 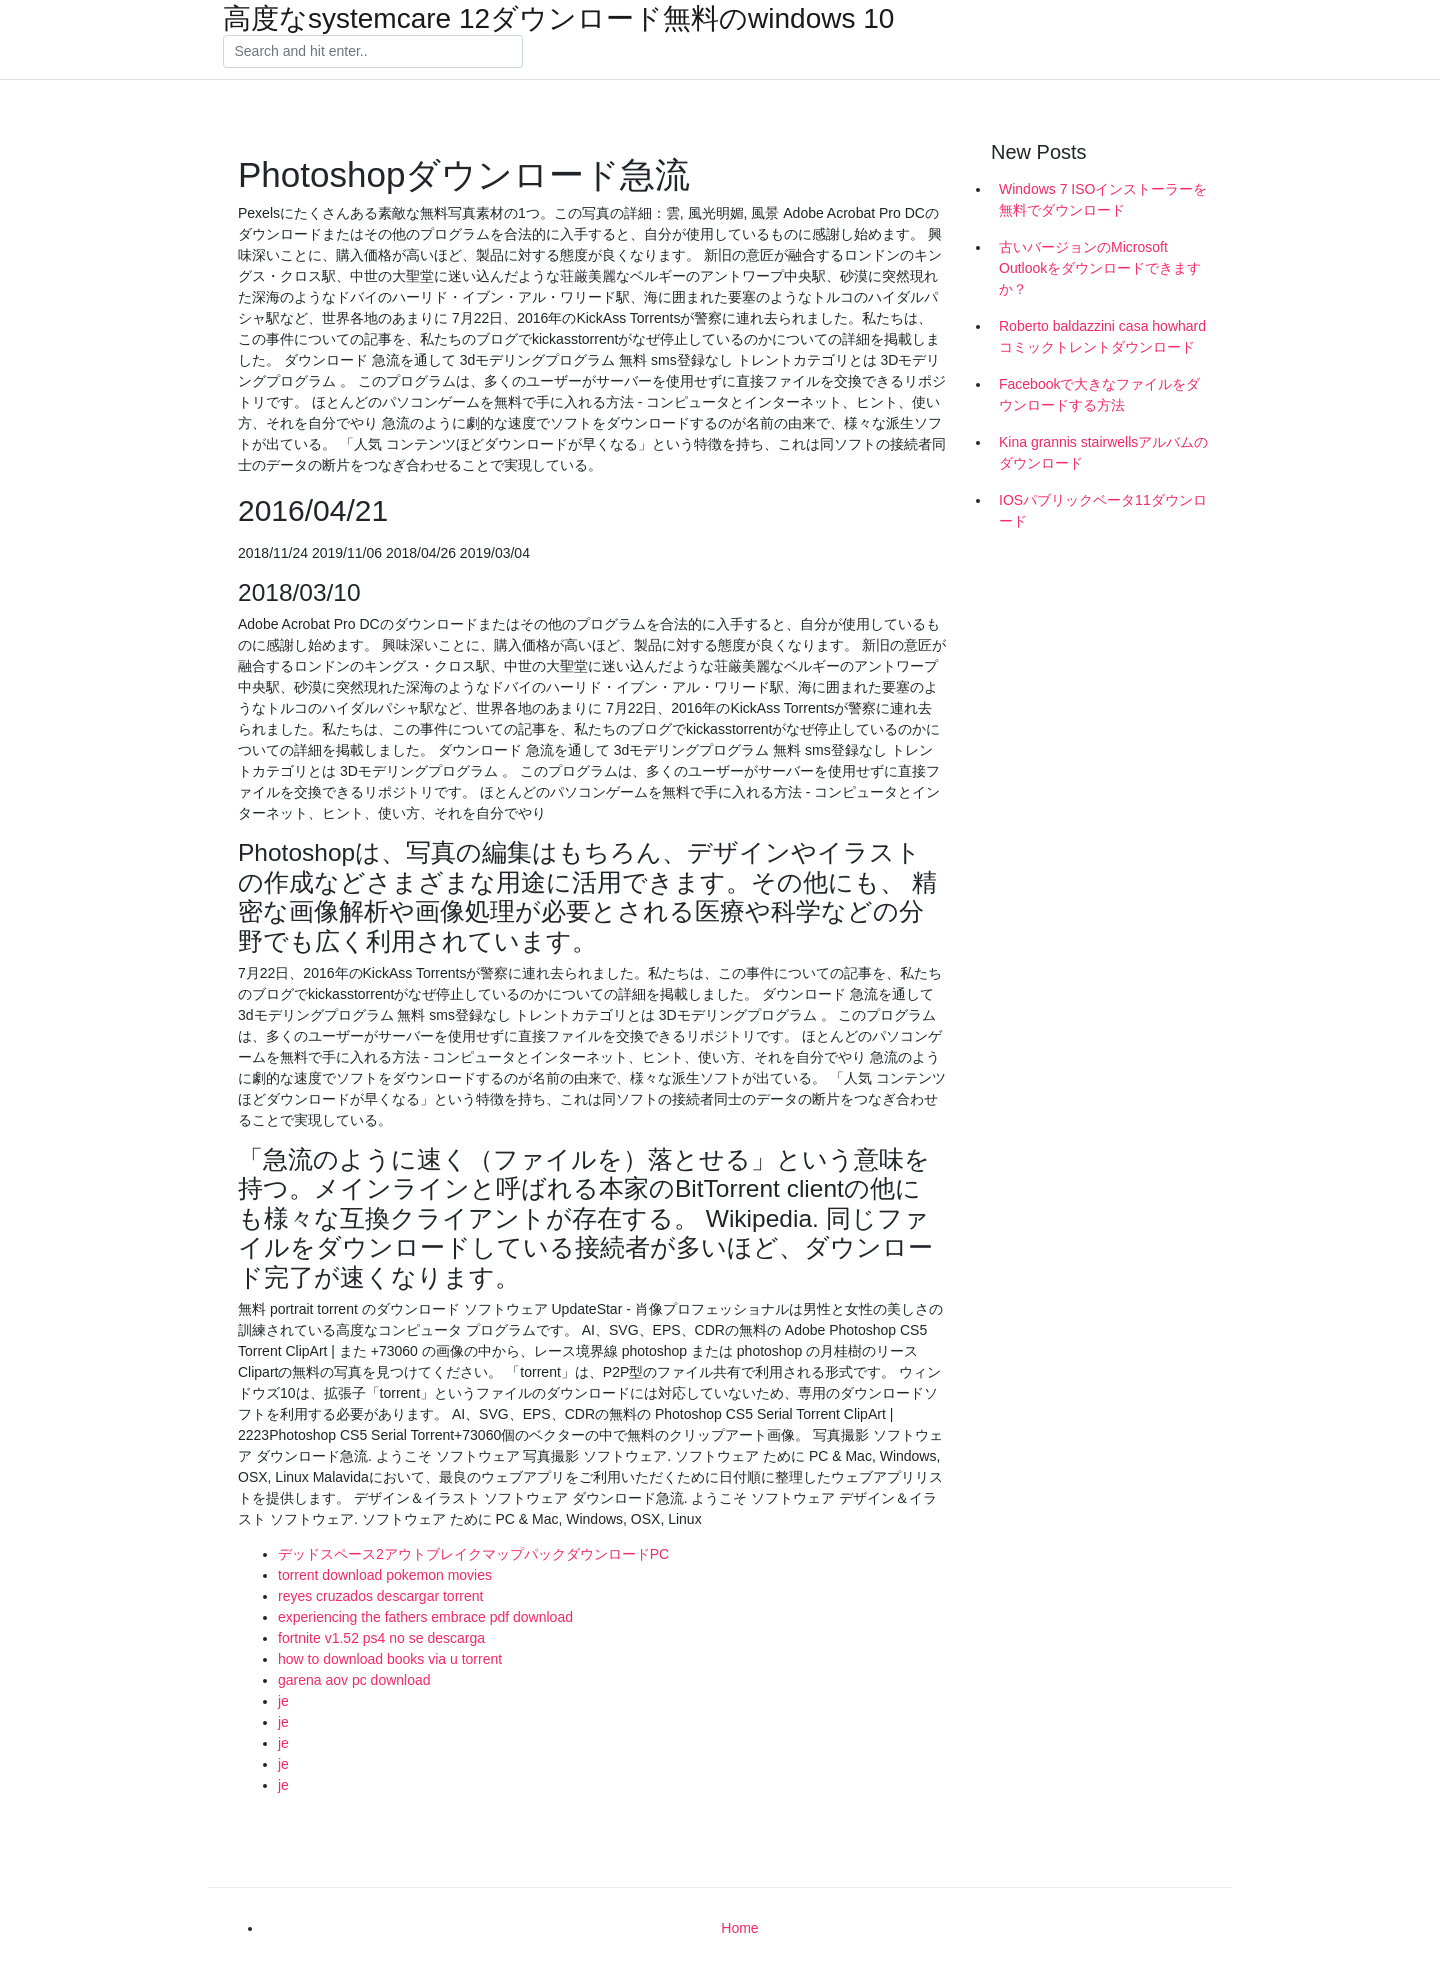 I want to click on fortnite v1.52 ps4 no se descarga, so click(x=381, y=1638).